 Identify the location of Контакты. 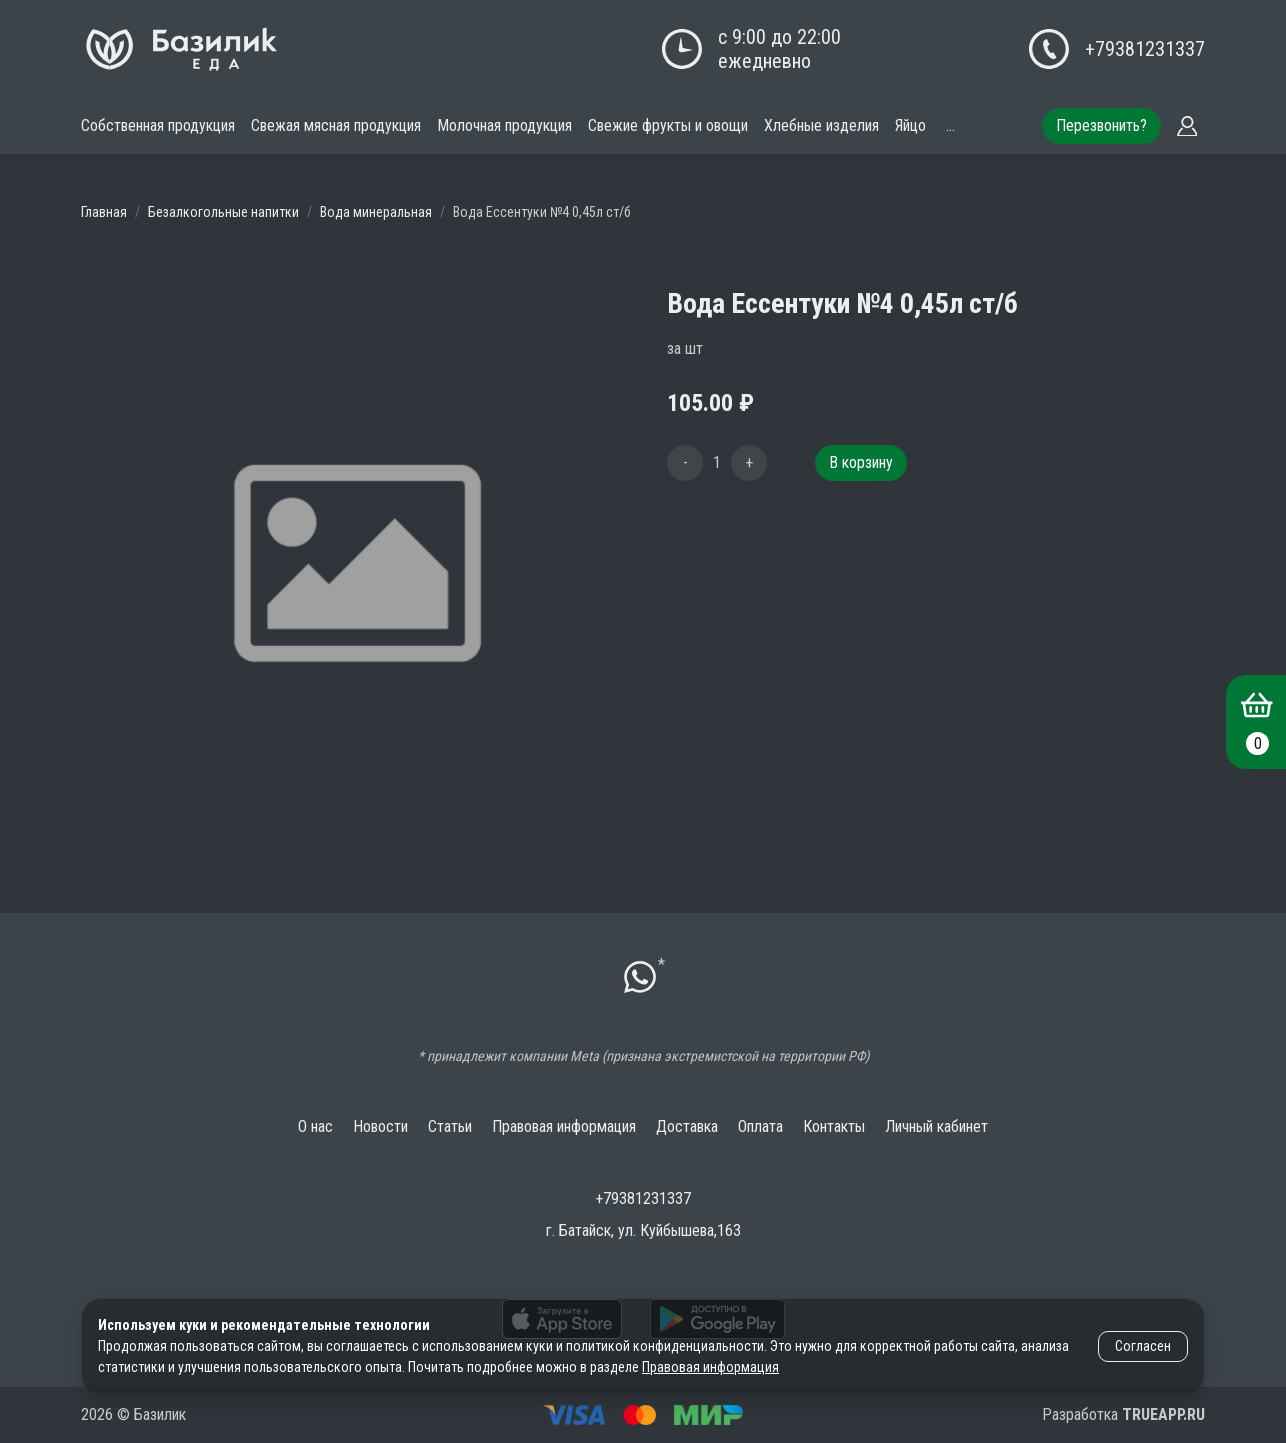
(834, 1126).